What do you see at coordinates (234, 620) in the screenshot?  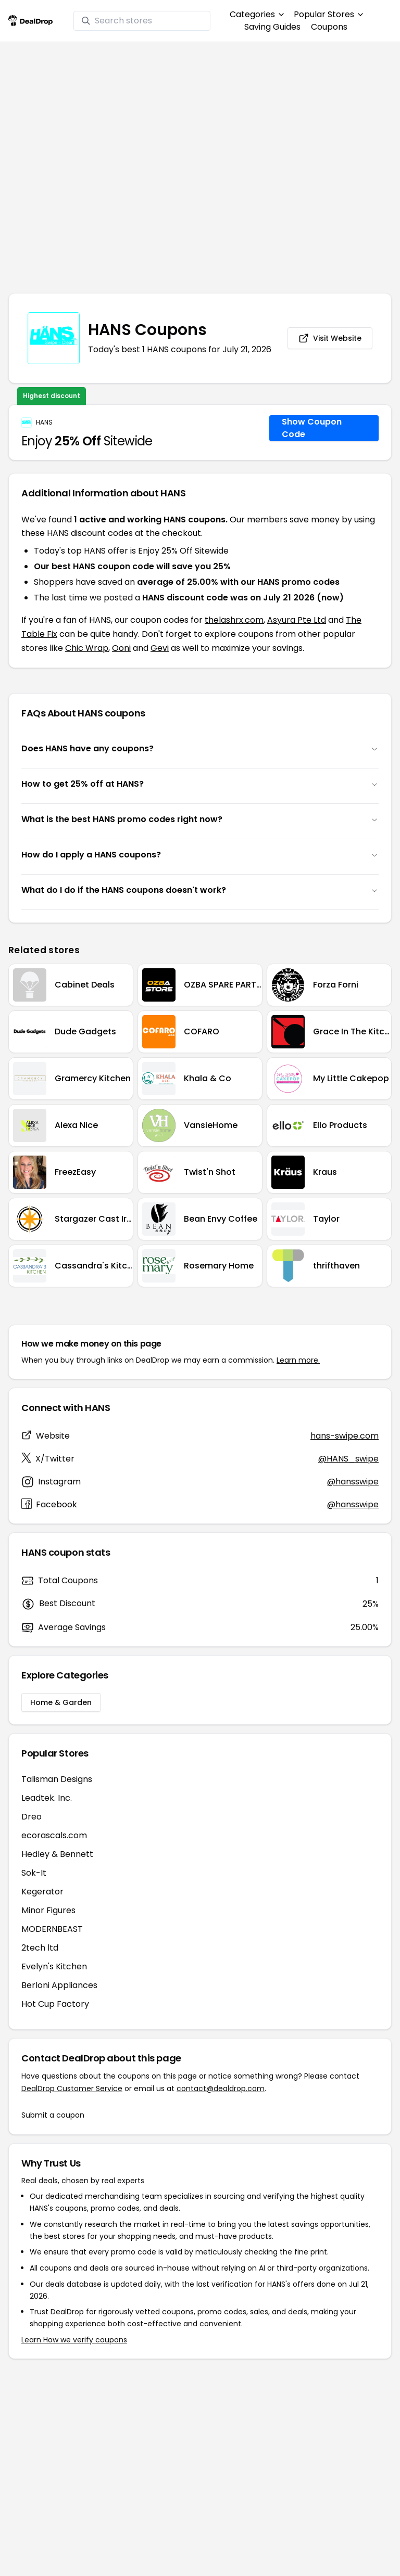 I see `thelashrx.com` at bounding box center [234, 620].